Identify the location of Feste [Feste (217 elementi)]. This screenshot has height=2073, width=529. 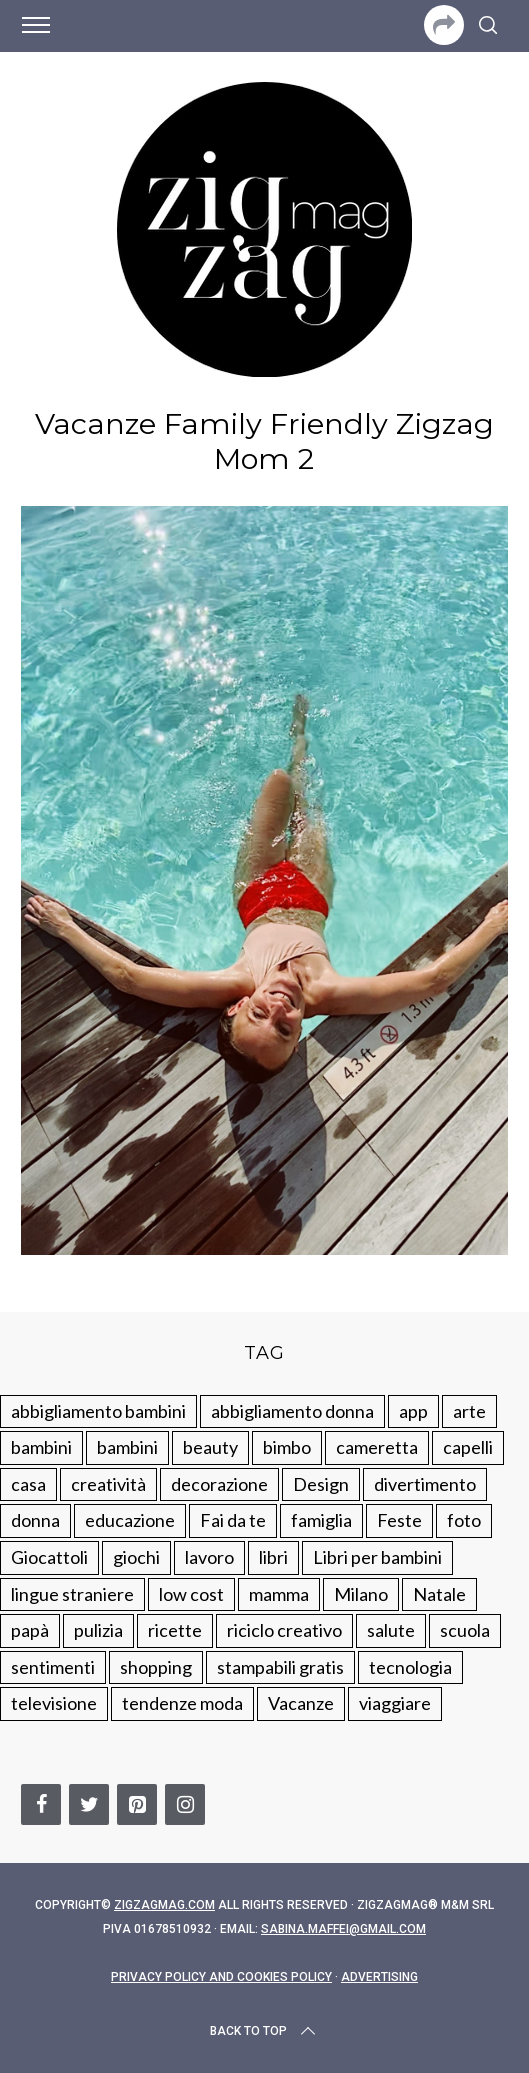
(399, 1520).